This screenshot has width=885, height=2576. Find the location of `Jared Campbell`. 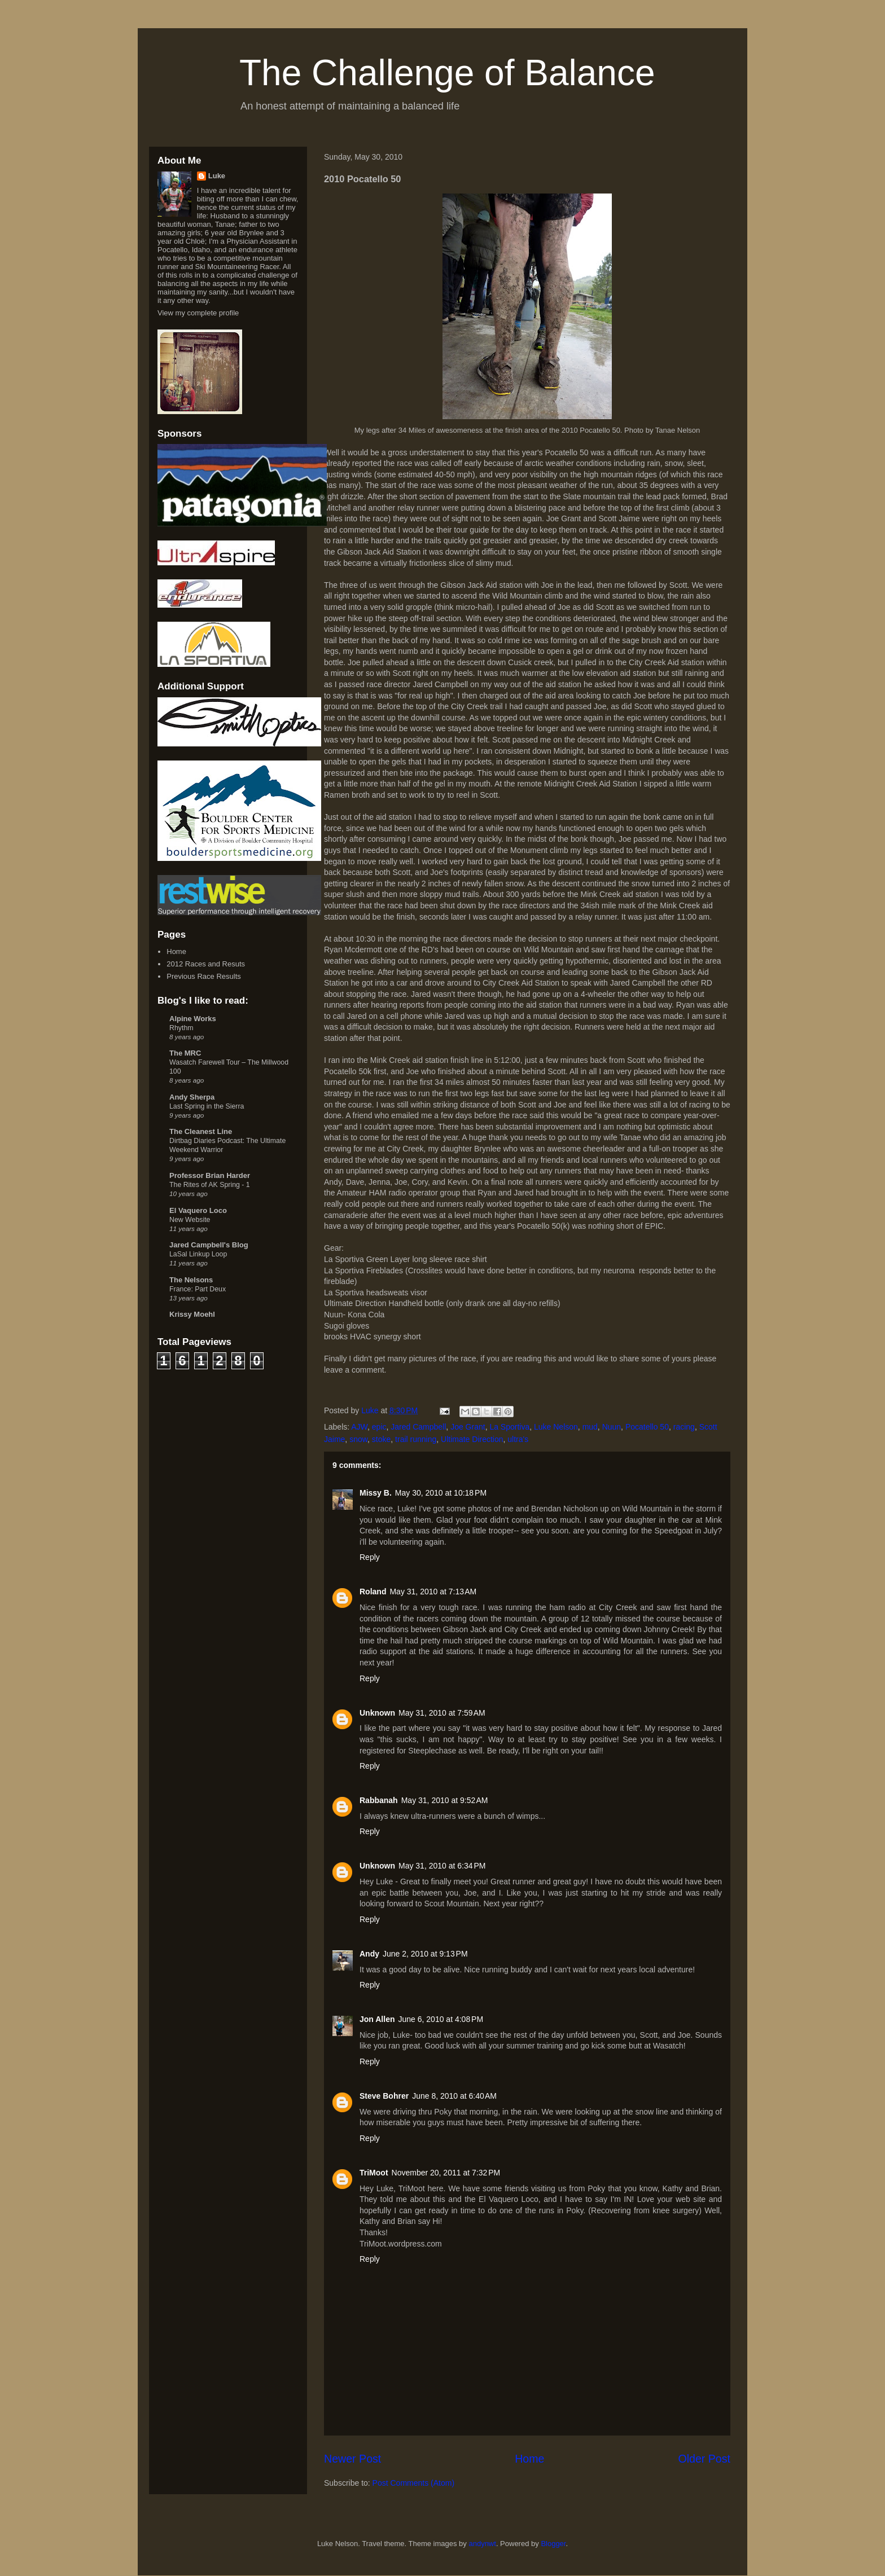

Jared Campbell is located at coordinates (418, 1426).